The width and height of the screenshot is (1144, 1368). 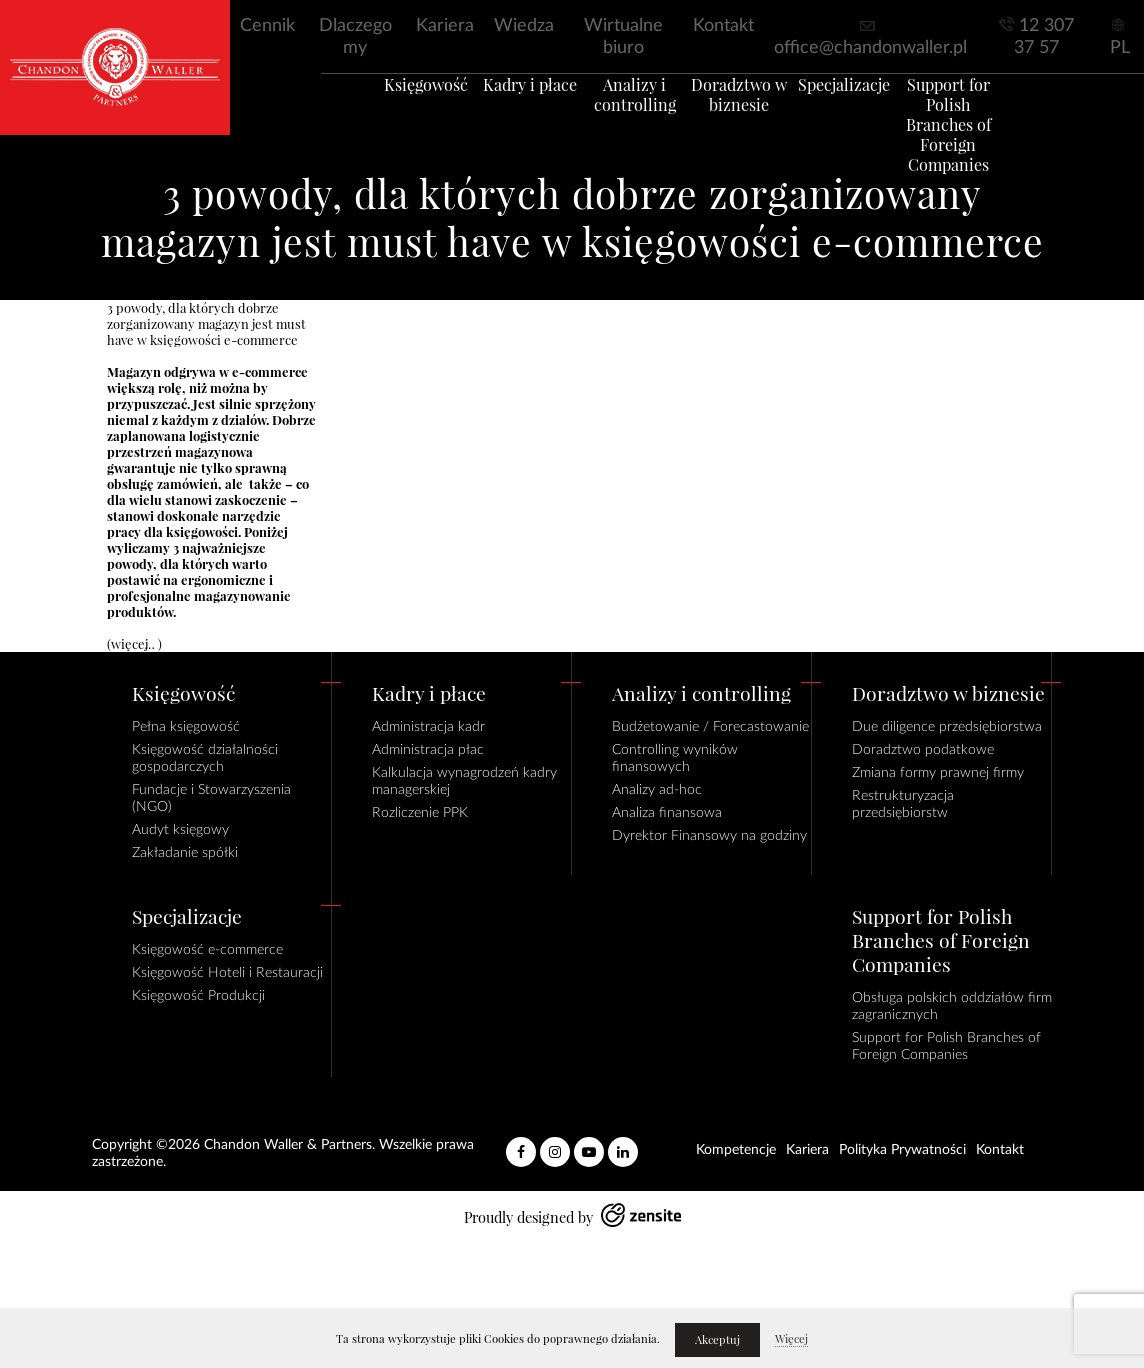 What do you see at coordinates (227, 973) in the screenshot?
I see `Księgowość Hoteli i Restauracji` at bounding box center [227, 973].